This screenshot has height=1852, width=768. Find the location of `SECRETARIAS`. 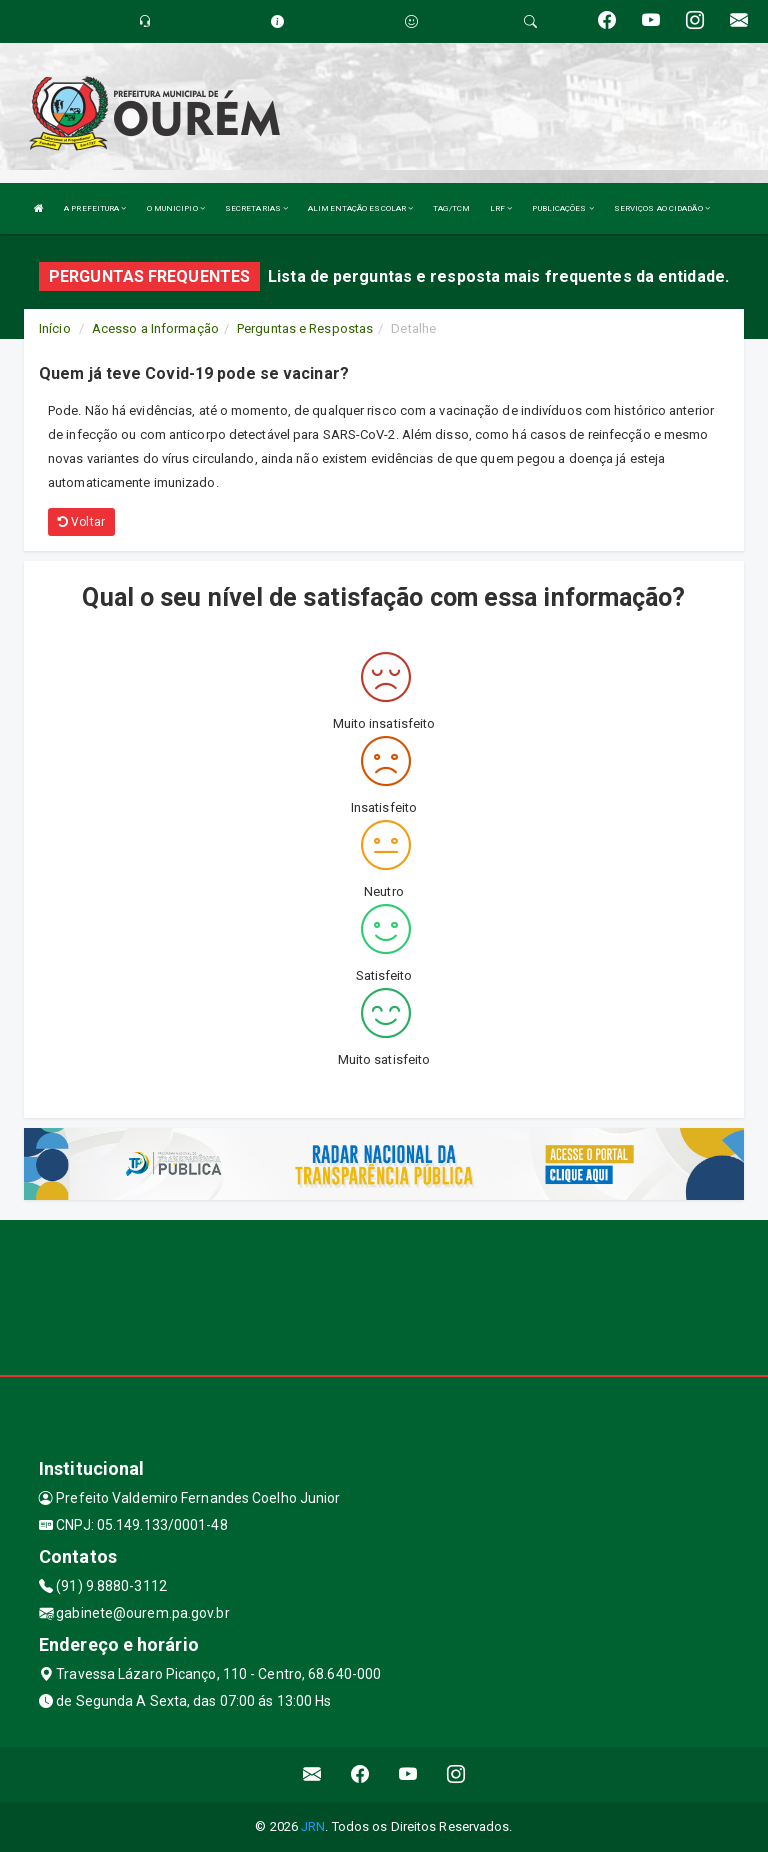

SECRETARIAS is located at coordinates (256, 208).